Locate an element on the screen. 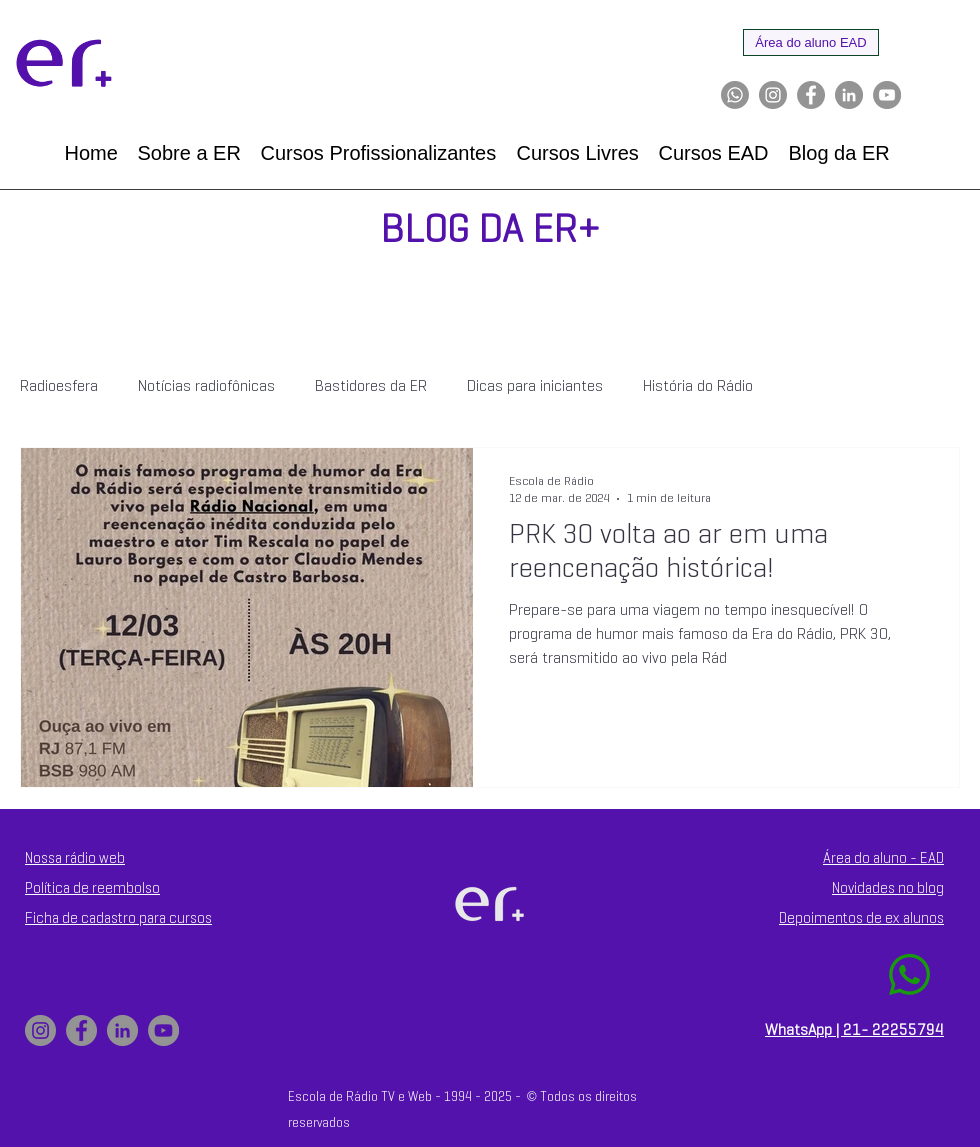 The height and width of the screenshot is (1147, 980). [Whatsapp] is located at coordinates (735, 95).